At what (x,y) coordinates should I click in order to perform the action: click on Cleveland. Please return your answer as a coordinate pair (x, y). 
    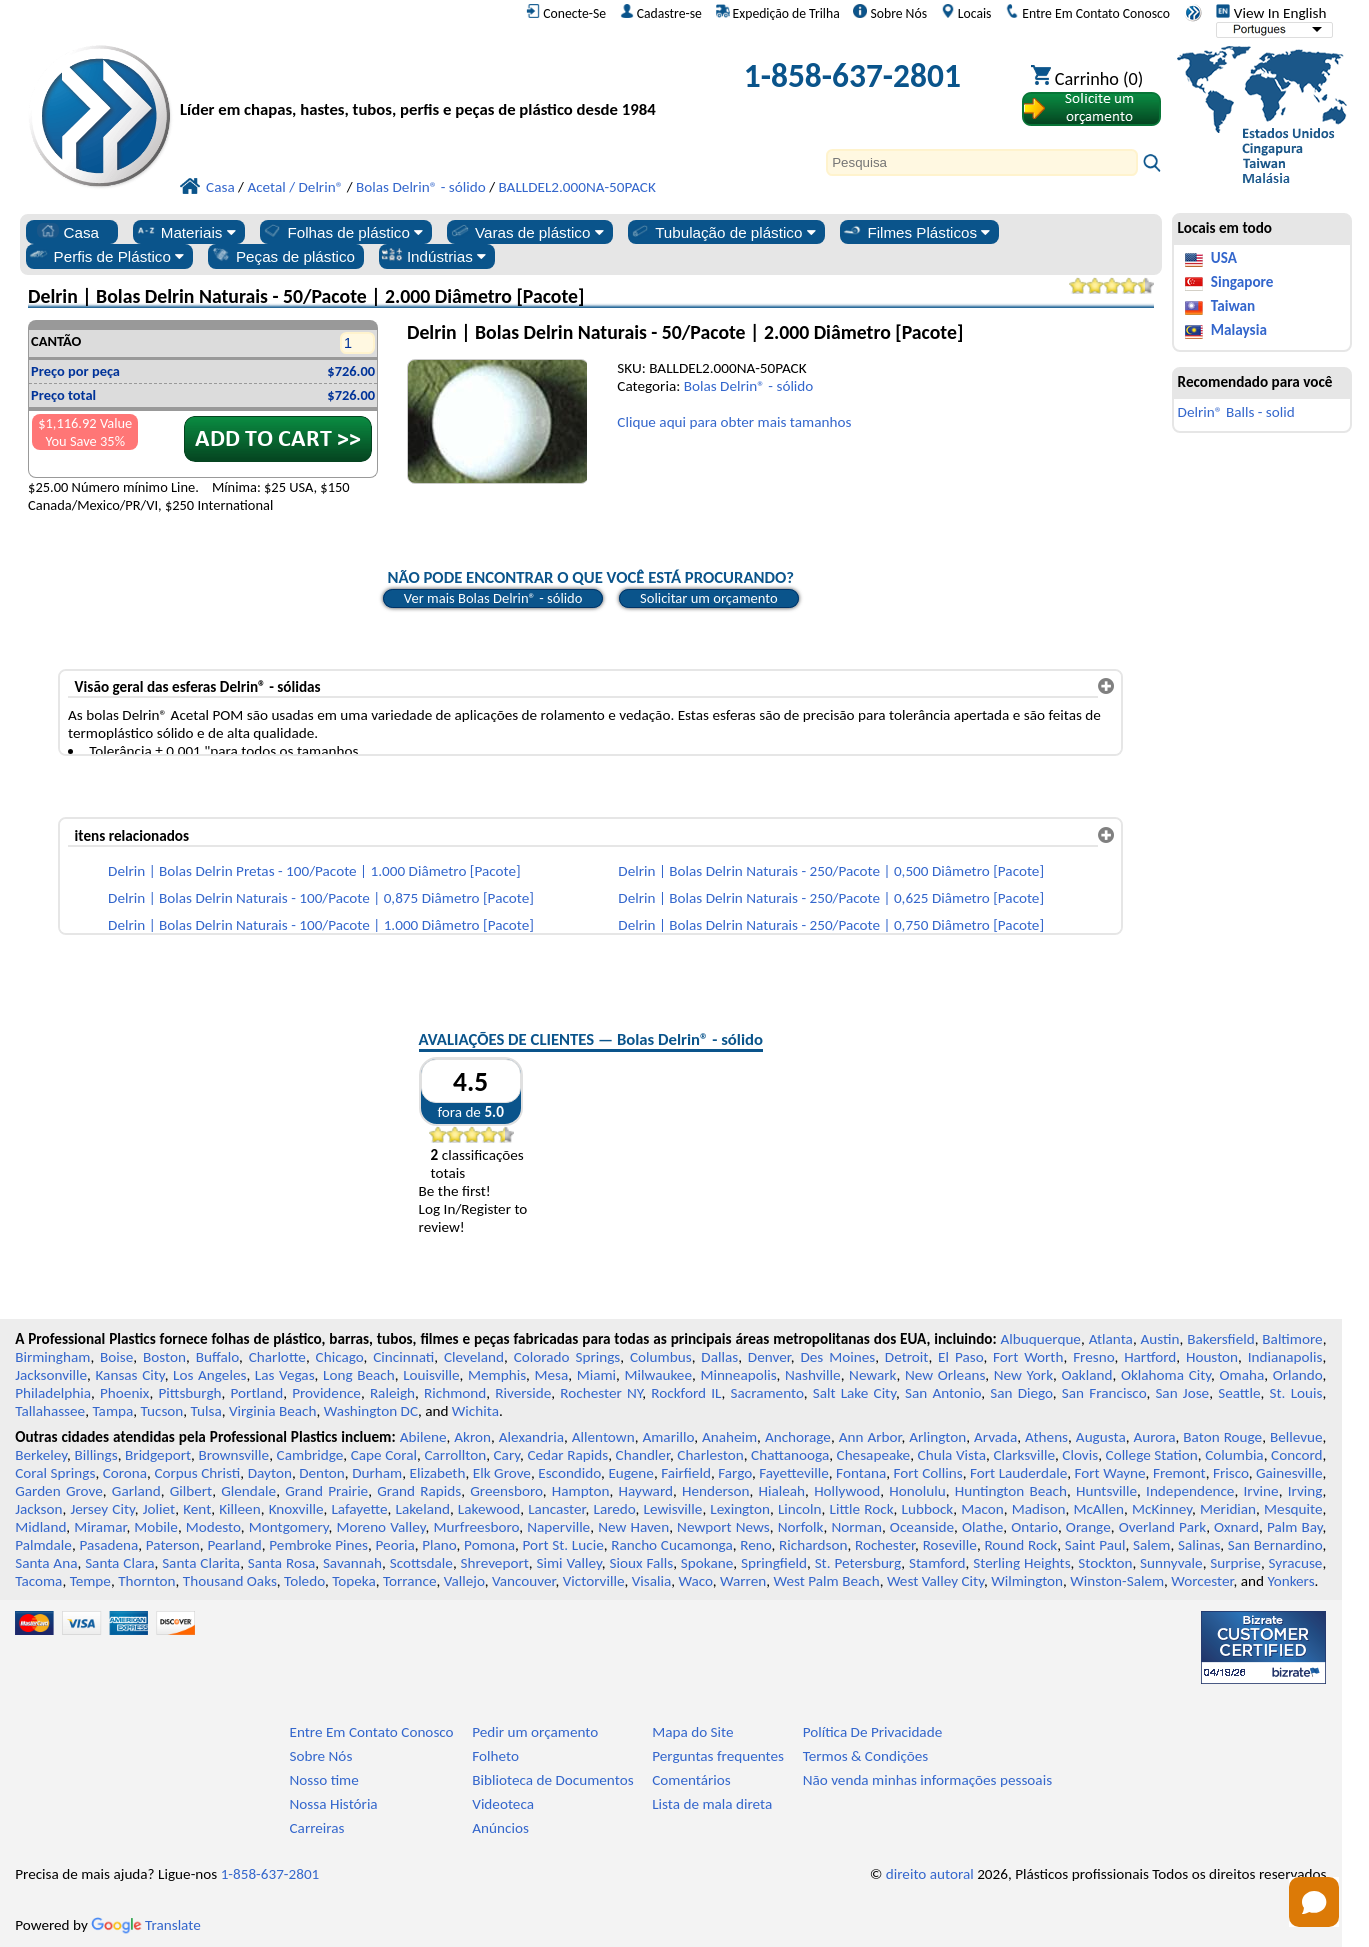
    Looking at the image, I should click on (474, 1357).